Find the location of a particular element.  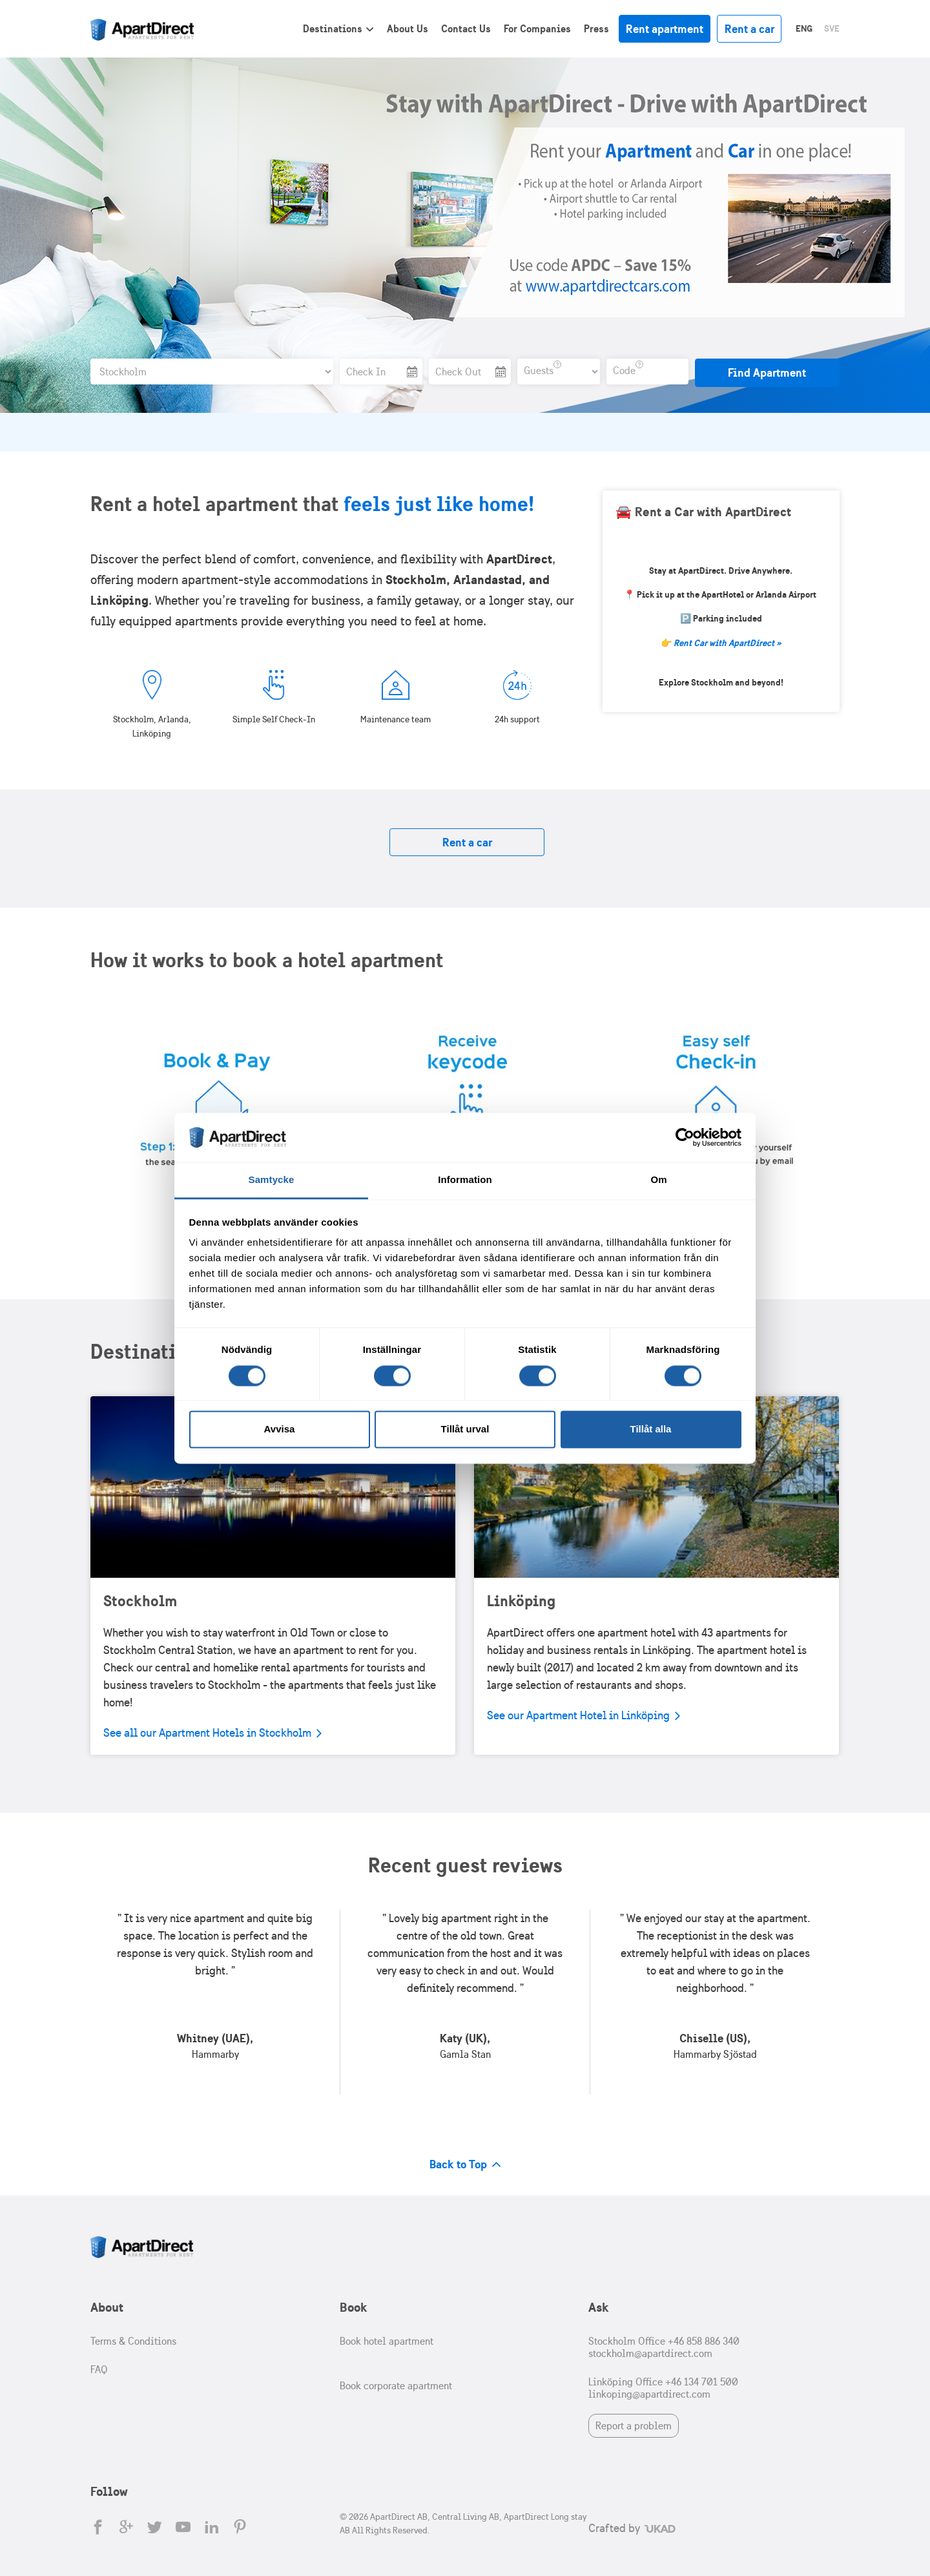

Report a problem is located at coordinates (633, 2426).